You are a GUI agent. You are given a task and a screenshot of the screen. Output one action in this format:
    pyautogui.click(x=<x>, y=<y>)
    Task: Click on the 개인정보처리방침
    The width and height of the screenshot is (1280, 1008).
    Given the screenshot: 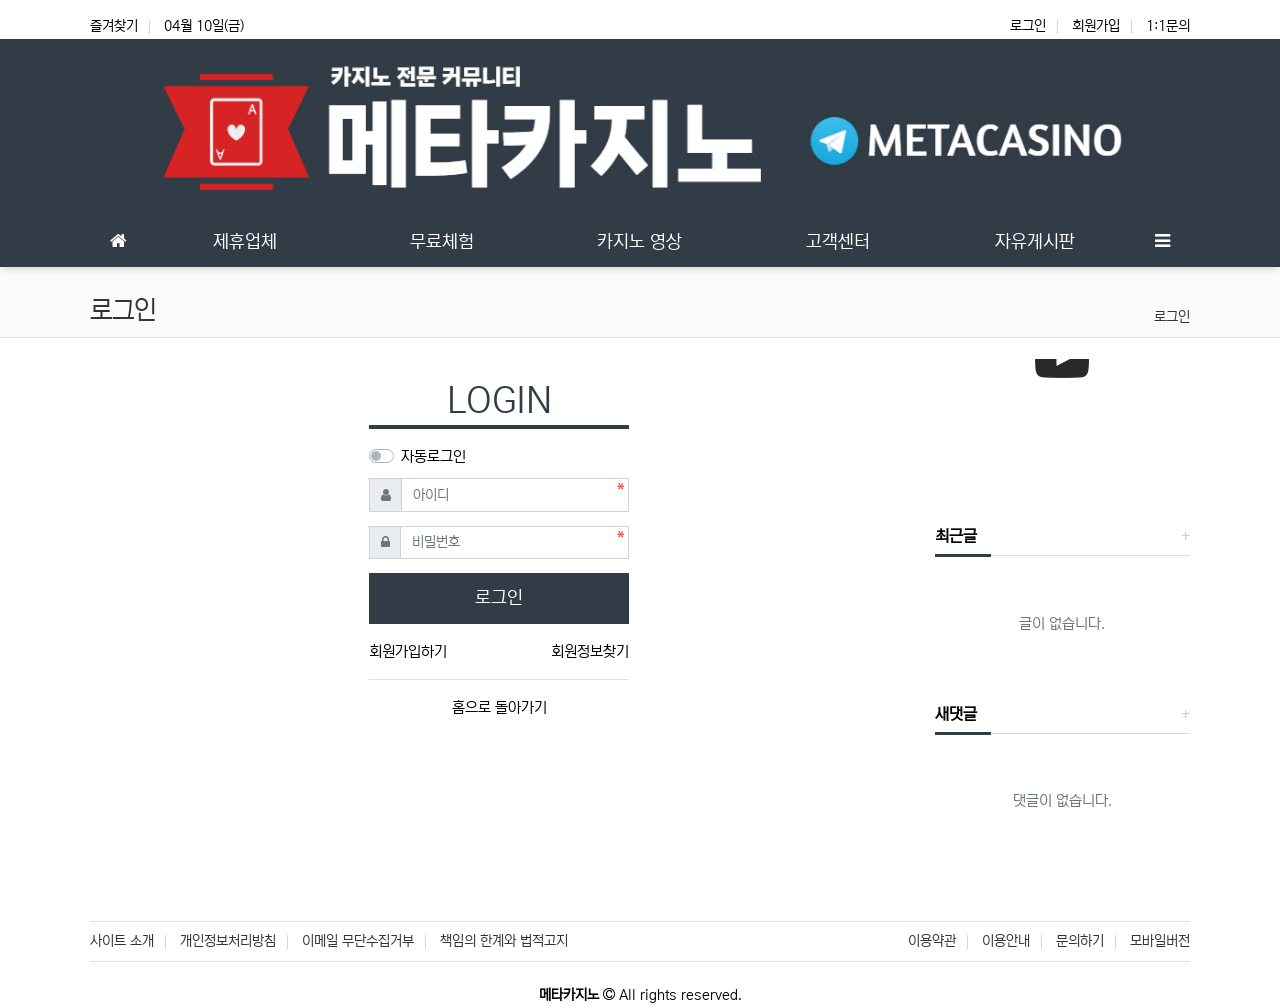 What is the action you would take?
    pyautogui.click(x=228, y=941)
    